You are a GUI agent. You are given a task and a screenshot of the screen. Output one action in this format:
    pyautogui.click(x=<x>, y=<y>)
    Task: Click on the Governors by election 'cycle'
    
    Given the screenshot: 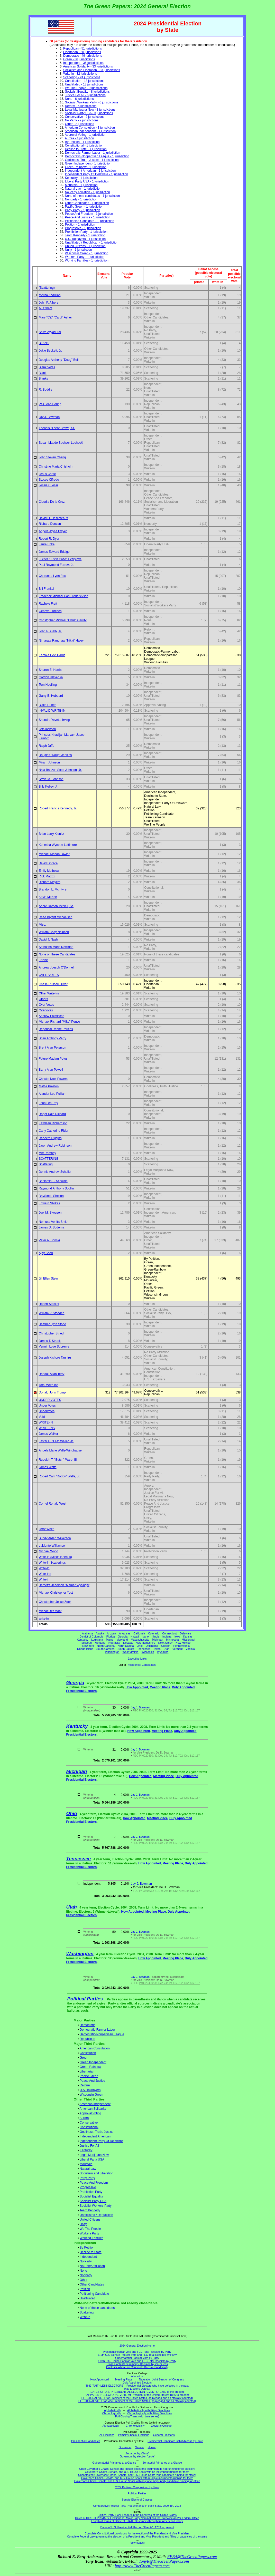 What is the action you would take?
    pyautogui.click(x=137, y=2456)
    